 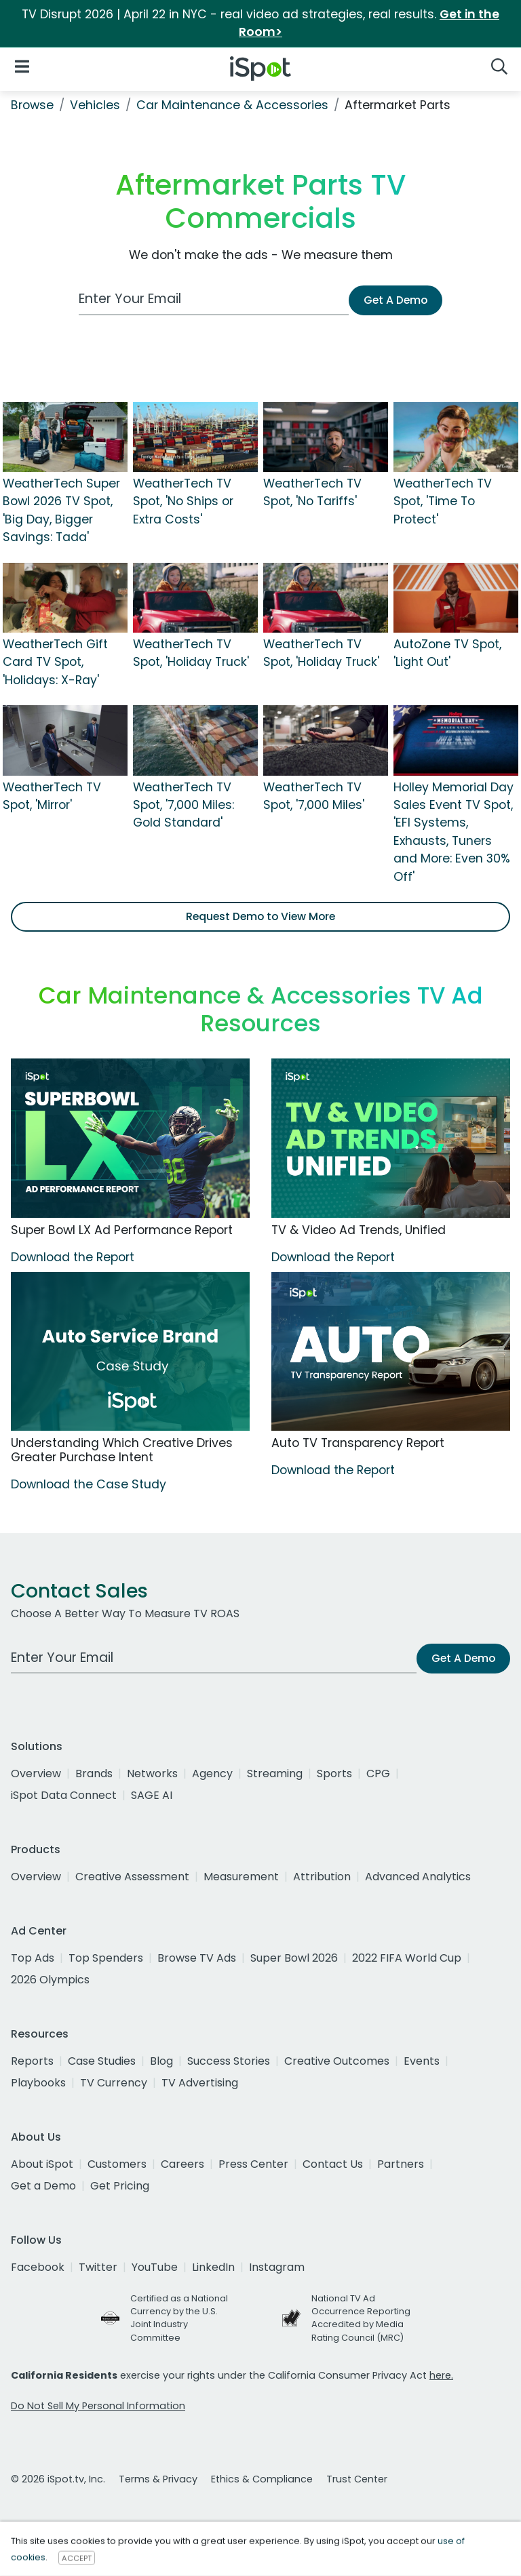 What do you see at coordinates (356, 2479) in the screenshot?
I see `Trust Center` at bounding box center [356, 2479].